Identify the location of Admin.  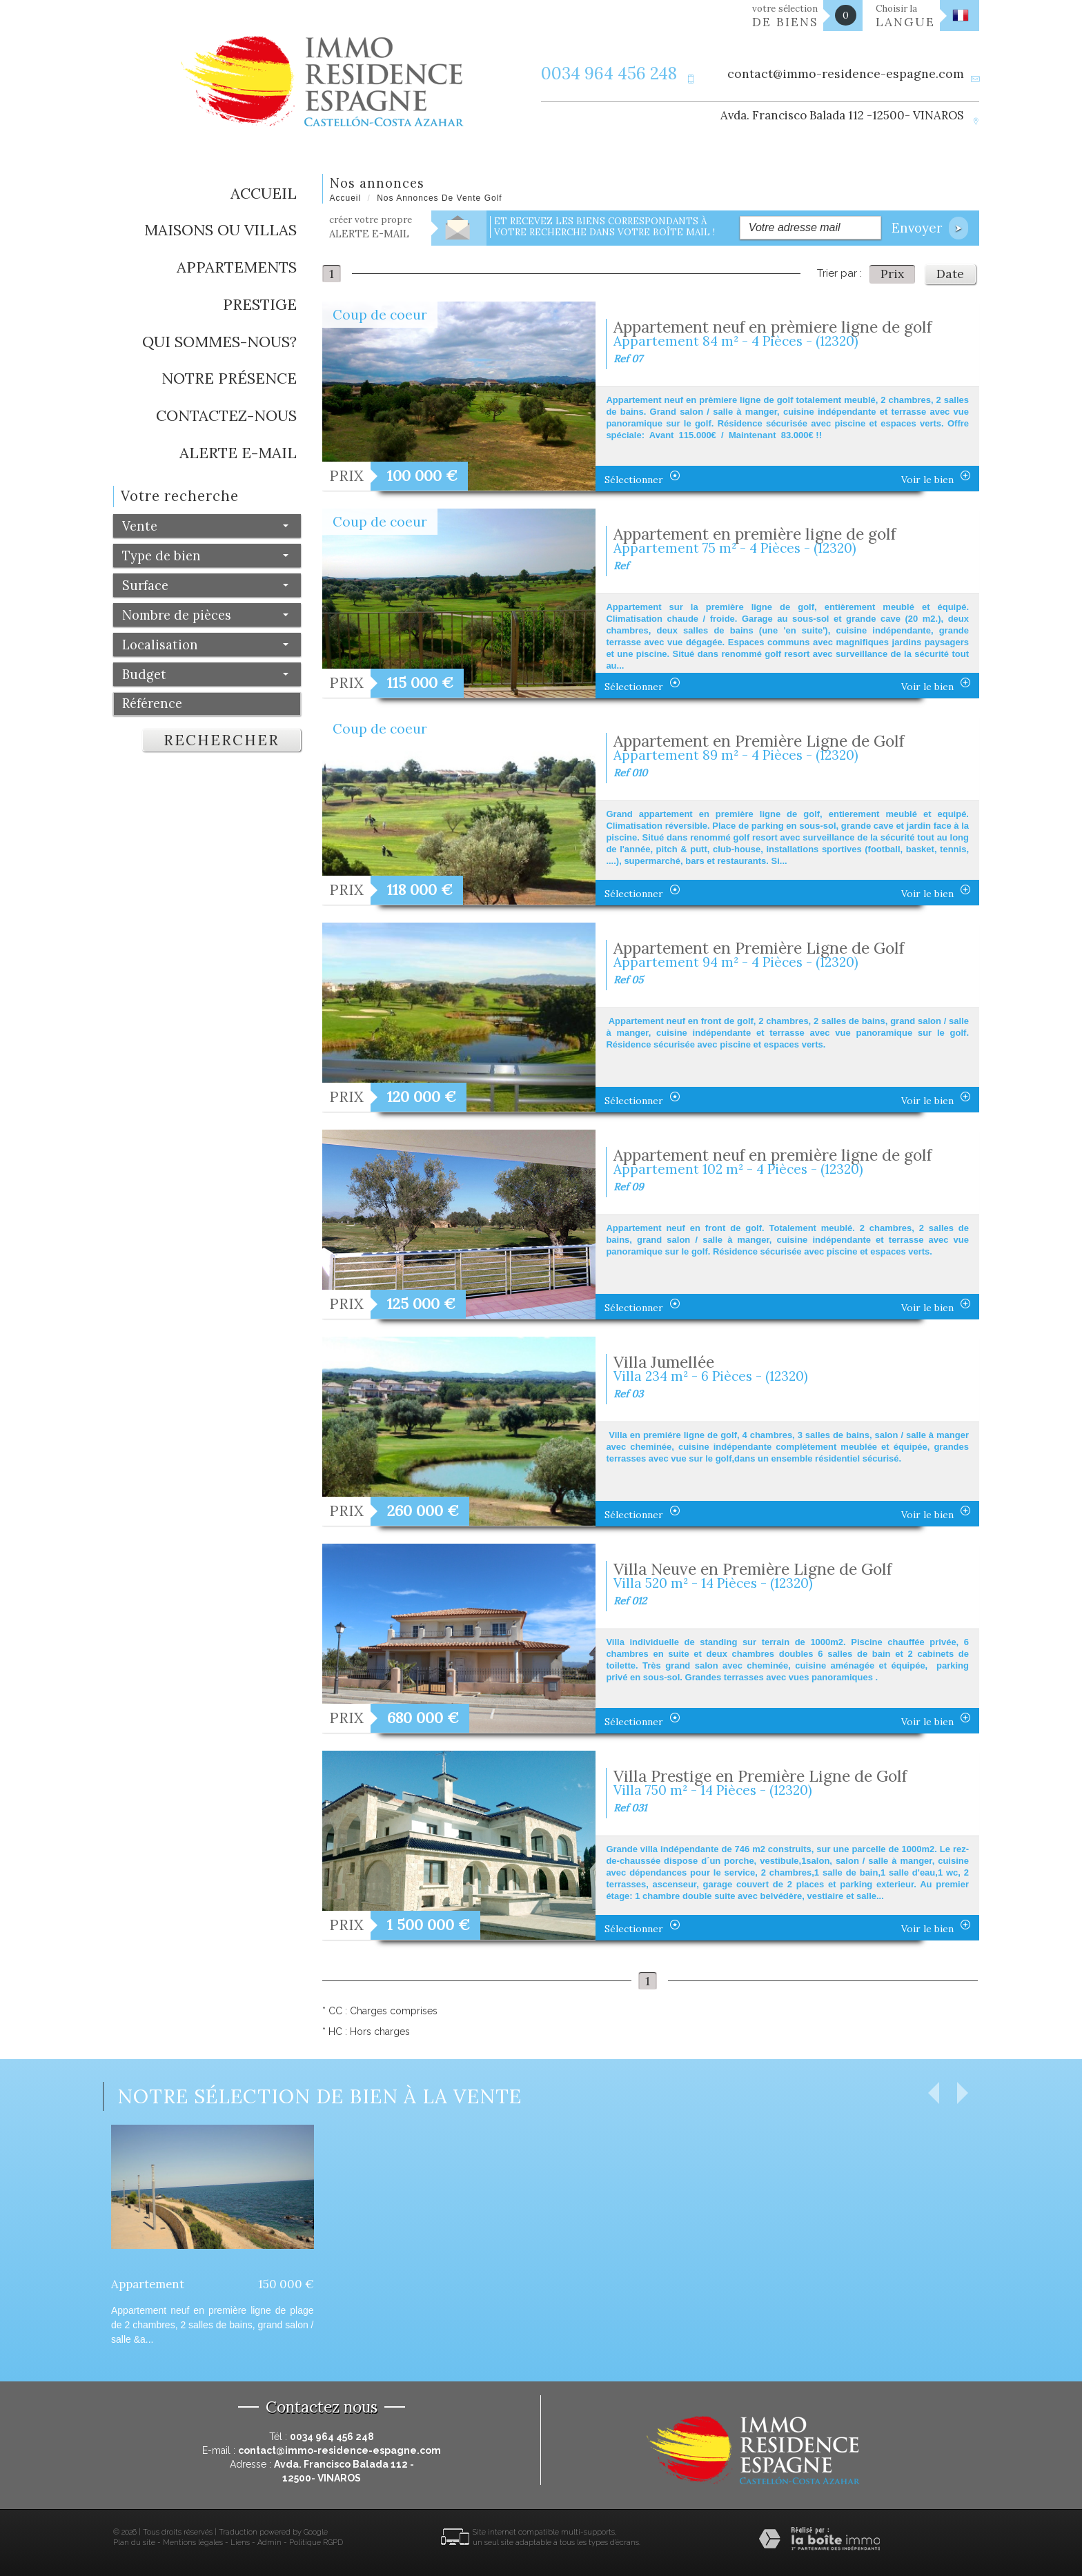
(269, 2542).